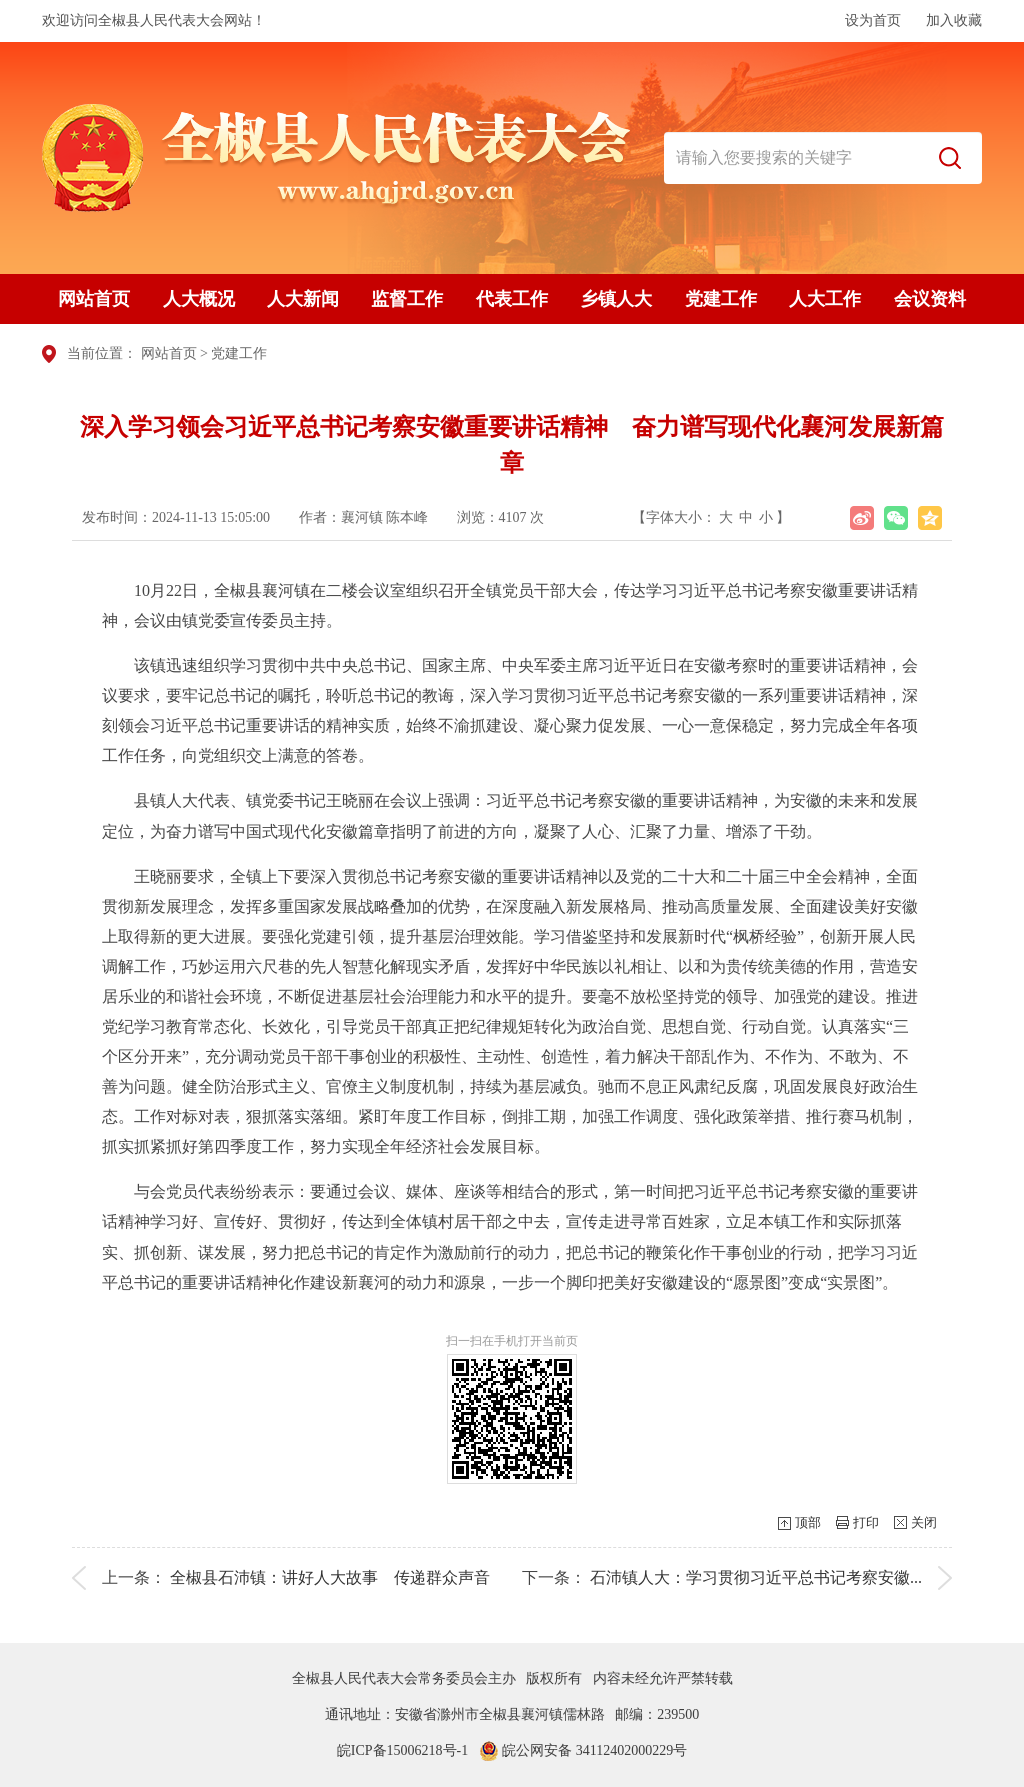 The height and width of the screenshot is (1787, 1024). What do you see at coordinates (402, 1750) in the screenshot?
I see `皖ICP备15006218号-1` at bounding box center [402, 1750].